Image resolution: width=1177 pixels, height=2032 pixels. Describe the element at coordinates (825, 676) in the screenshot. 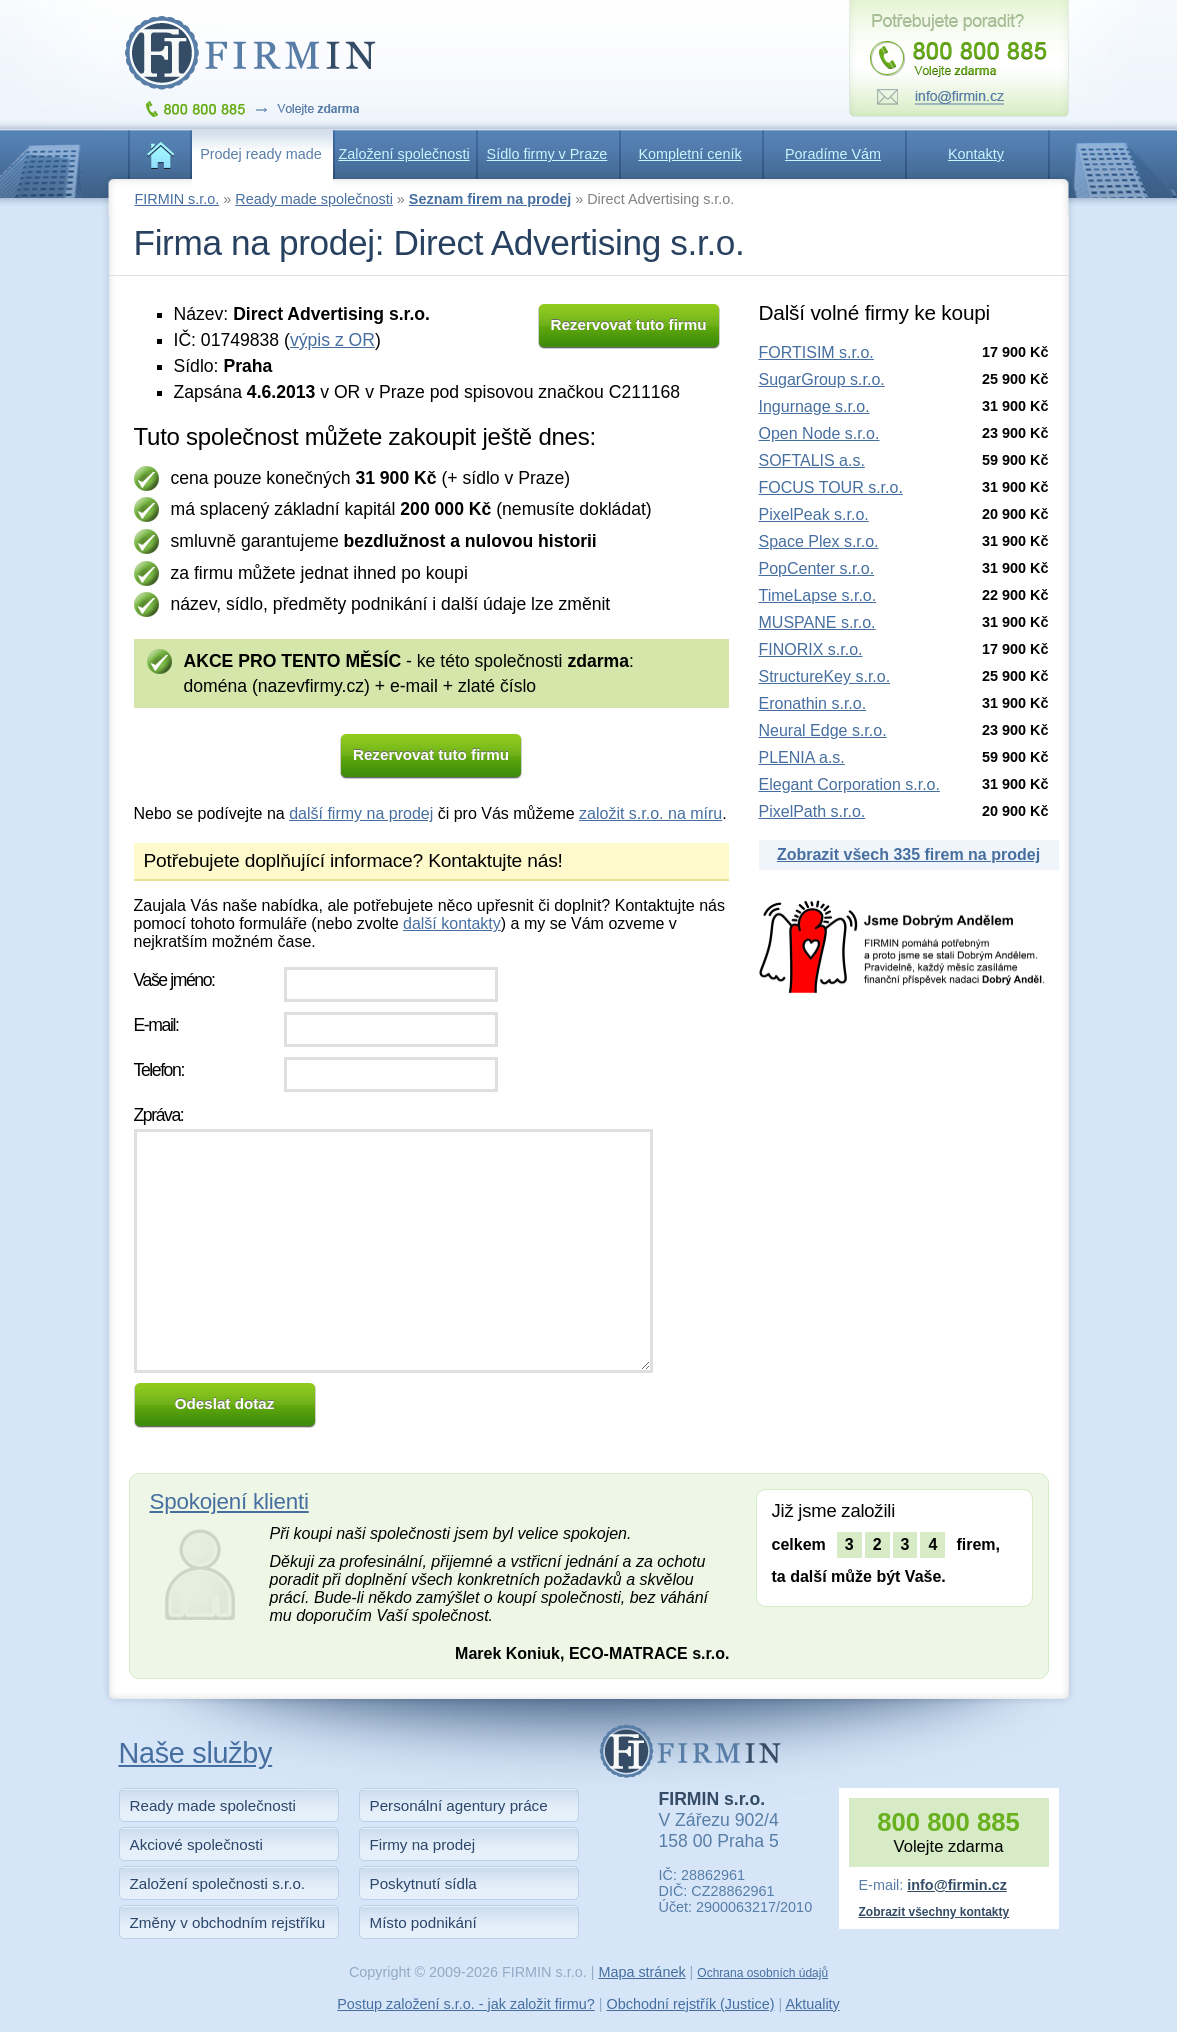

I see `StructureKey s.r.o.` at that location.